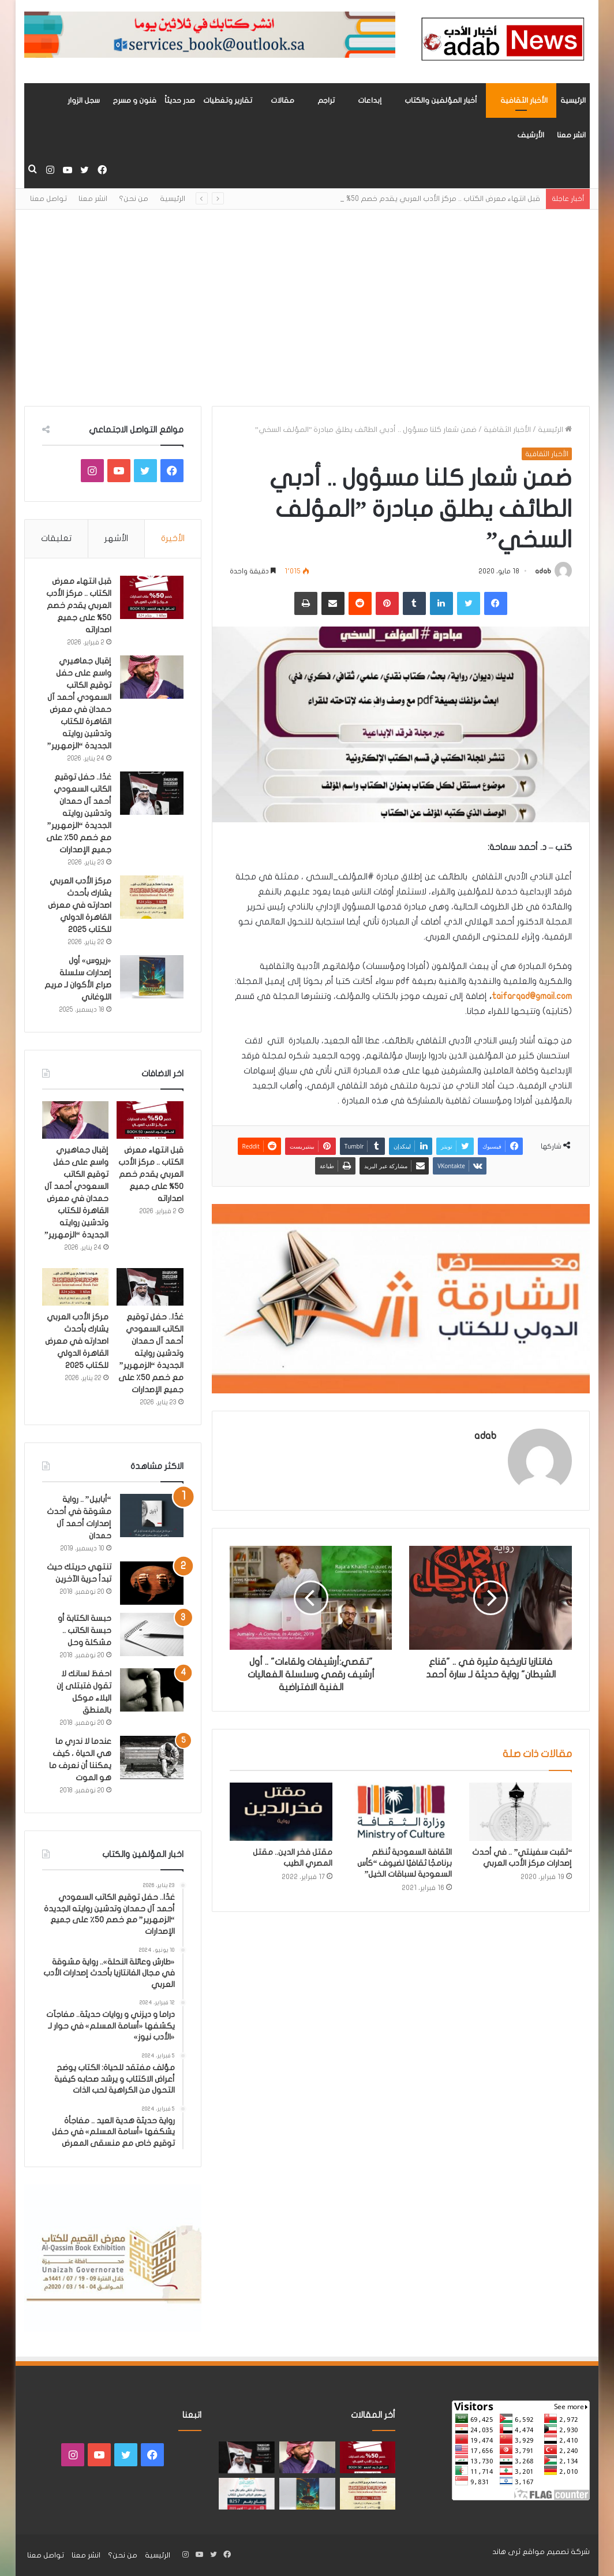  I want to click on تعليقات, so click(56, 538).